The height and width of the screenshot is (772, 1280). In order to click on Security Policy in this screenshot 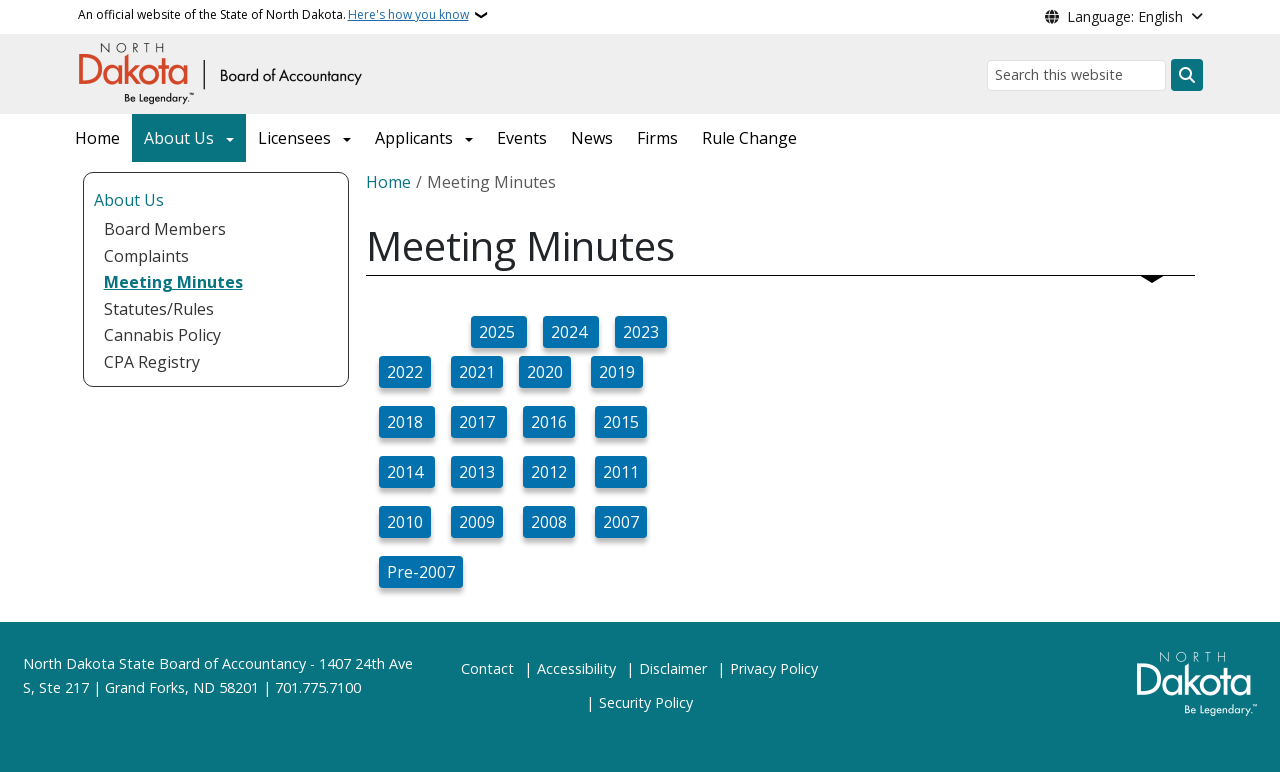, I will do `click(646, 702)`.